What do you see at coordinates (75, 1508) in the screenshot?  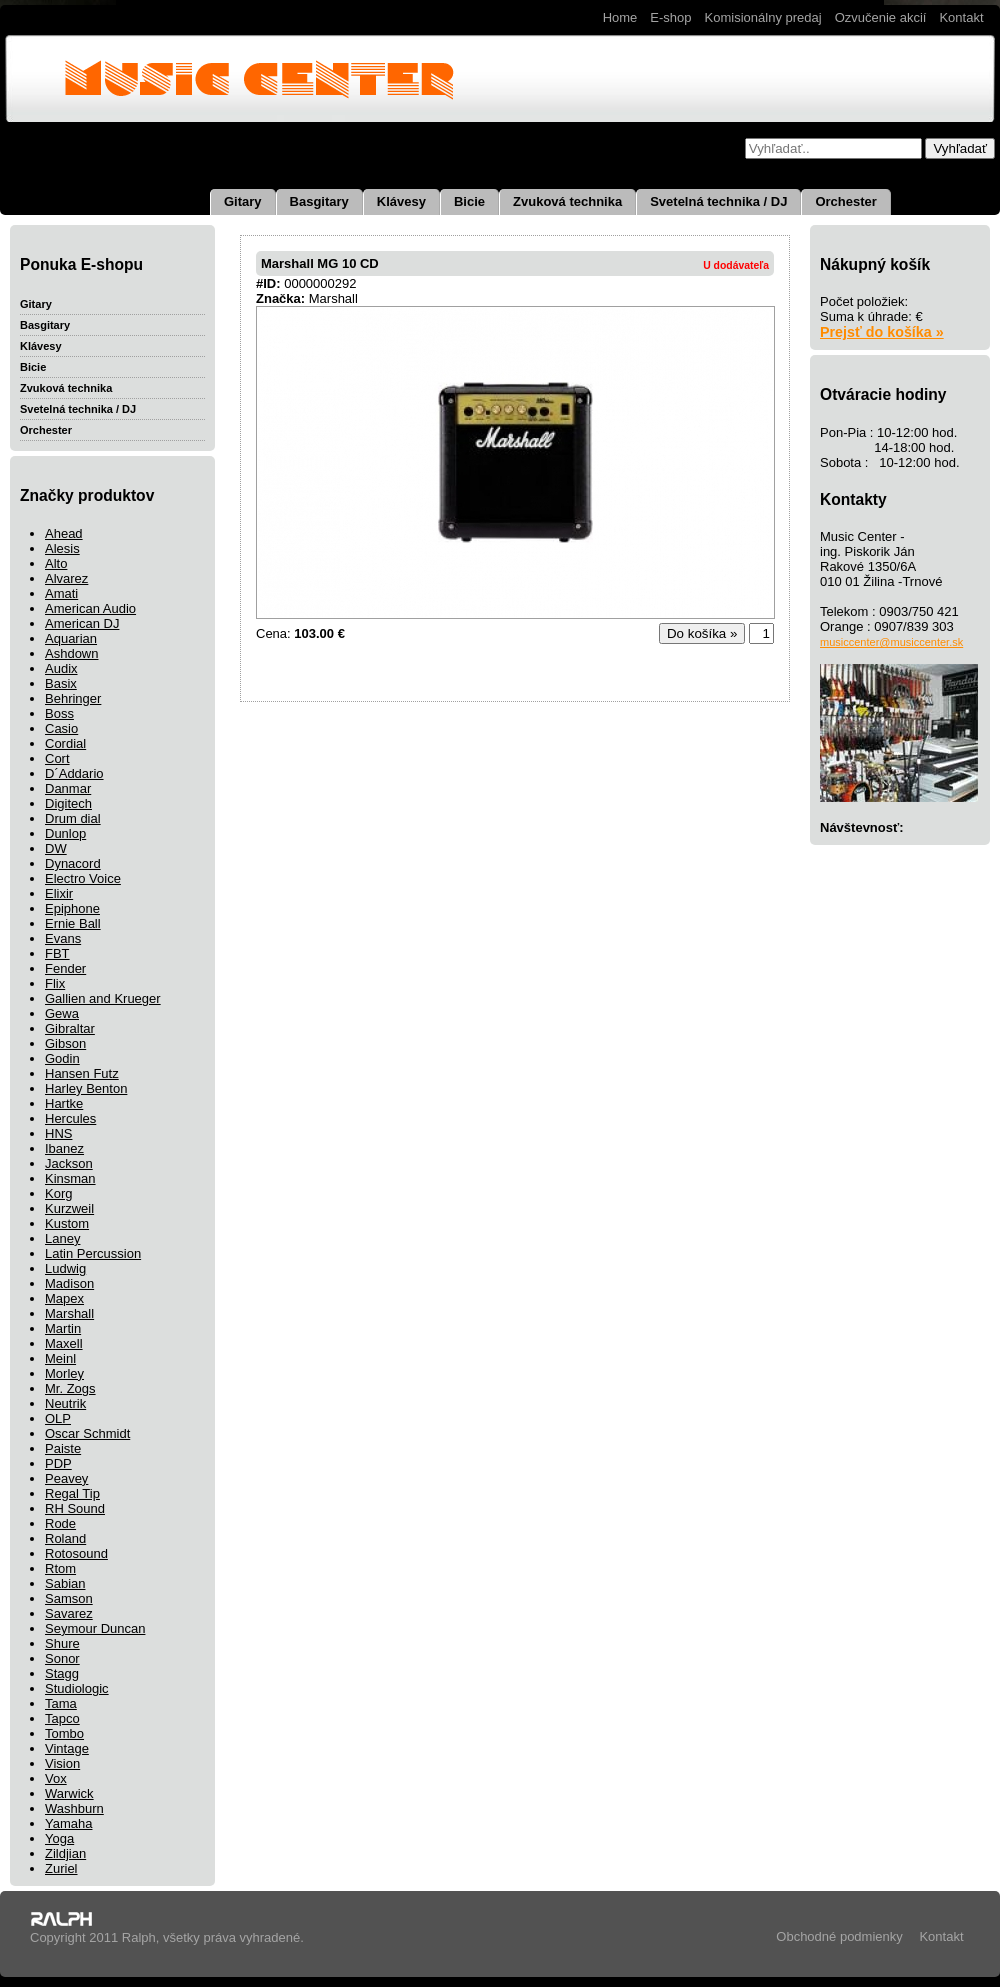 I see `RH Sound` at bounding box center [75, 1508].